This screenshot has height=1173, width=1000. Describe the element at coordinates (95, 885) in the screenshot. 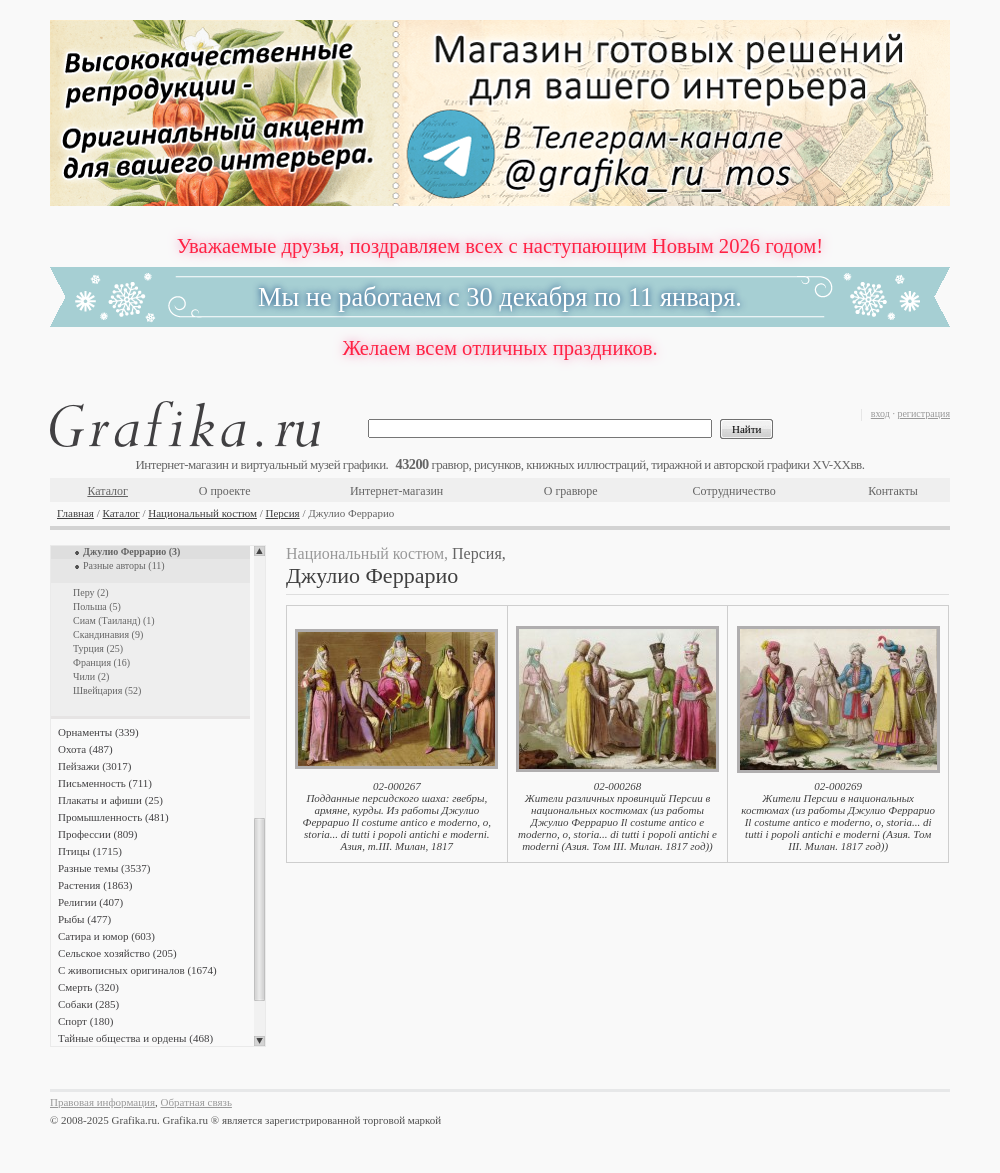

I see `Растения (1863)` at that location.